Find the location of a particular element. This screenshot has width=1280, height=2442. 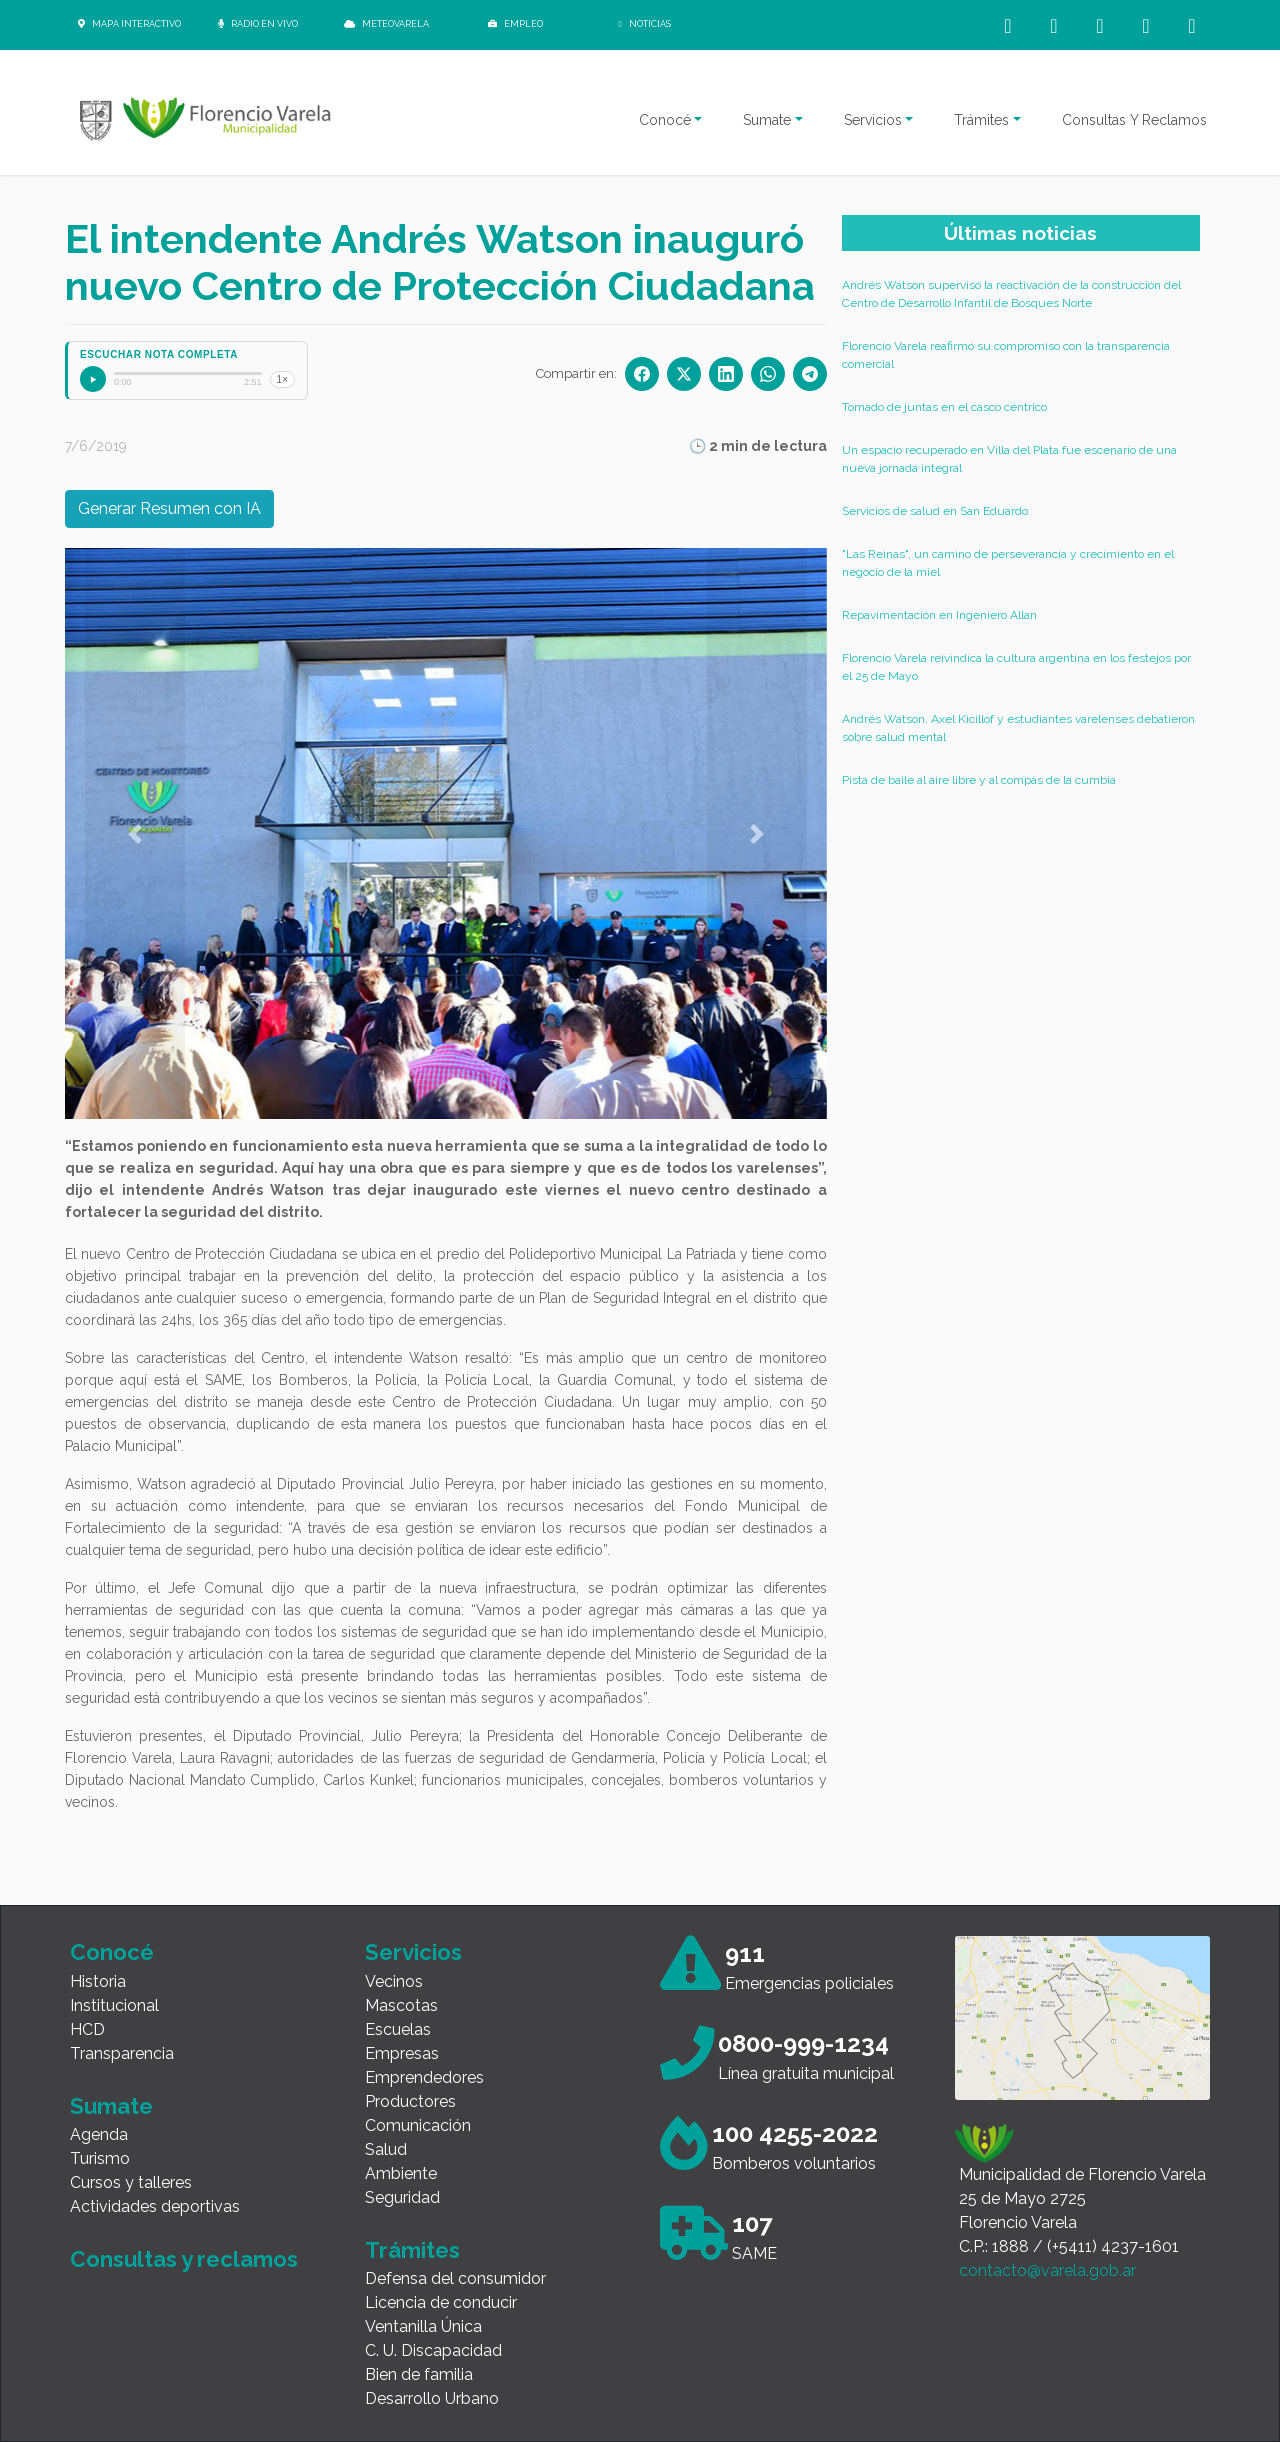

Institucional is located at coordinates (114, 2005).